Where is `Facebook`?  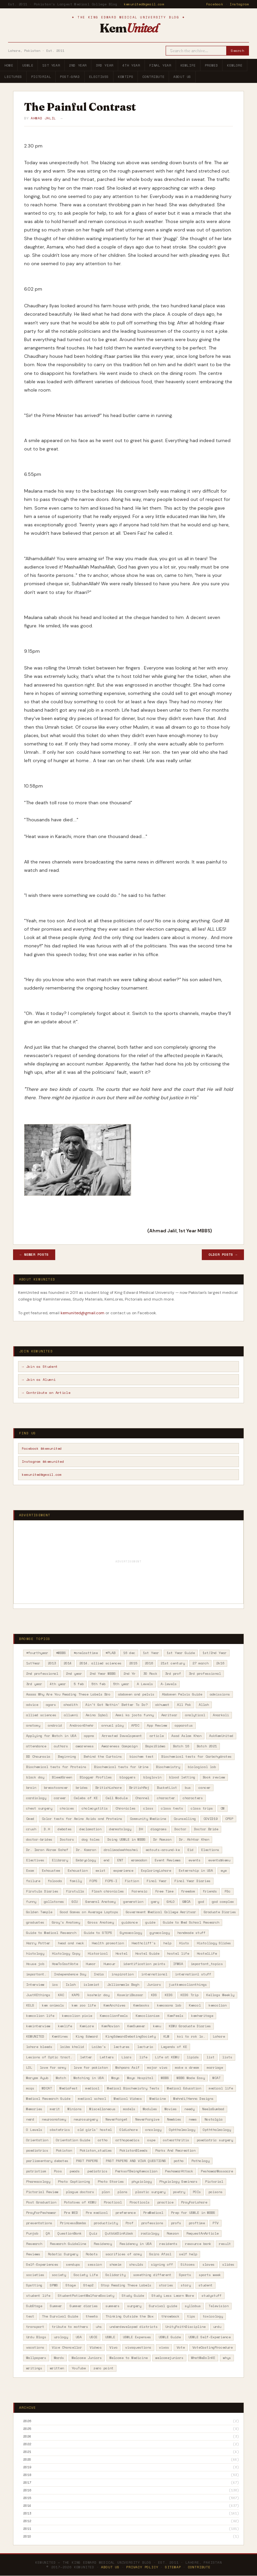 Facebook is located at coordinates (214, 4).